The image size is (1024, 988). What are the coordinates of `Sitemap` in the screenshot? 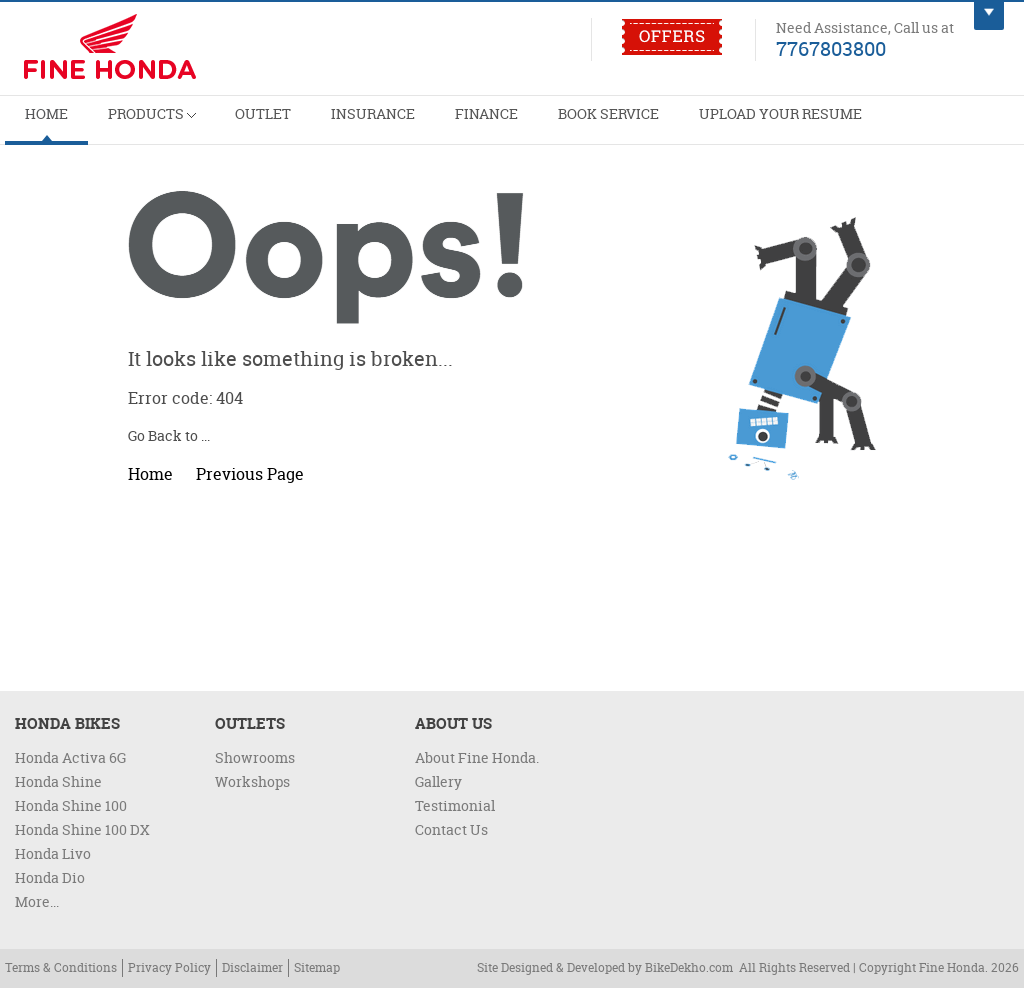 It's located at (317, 967).